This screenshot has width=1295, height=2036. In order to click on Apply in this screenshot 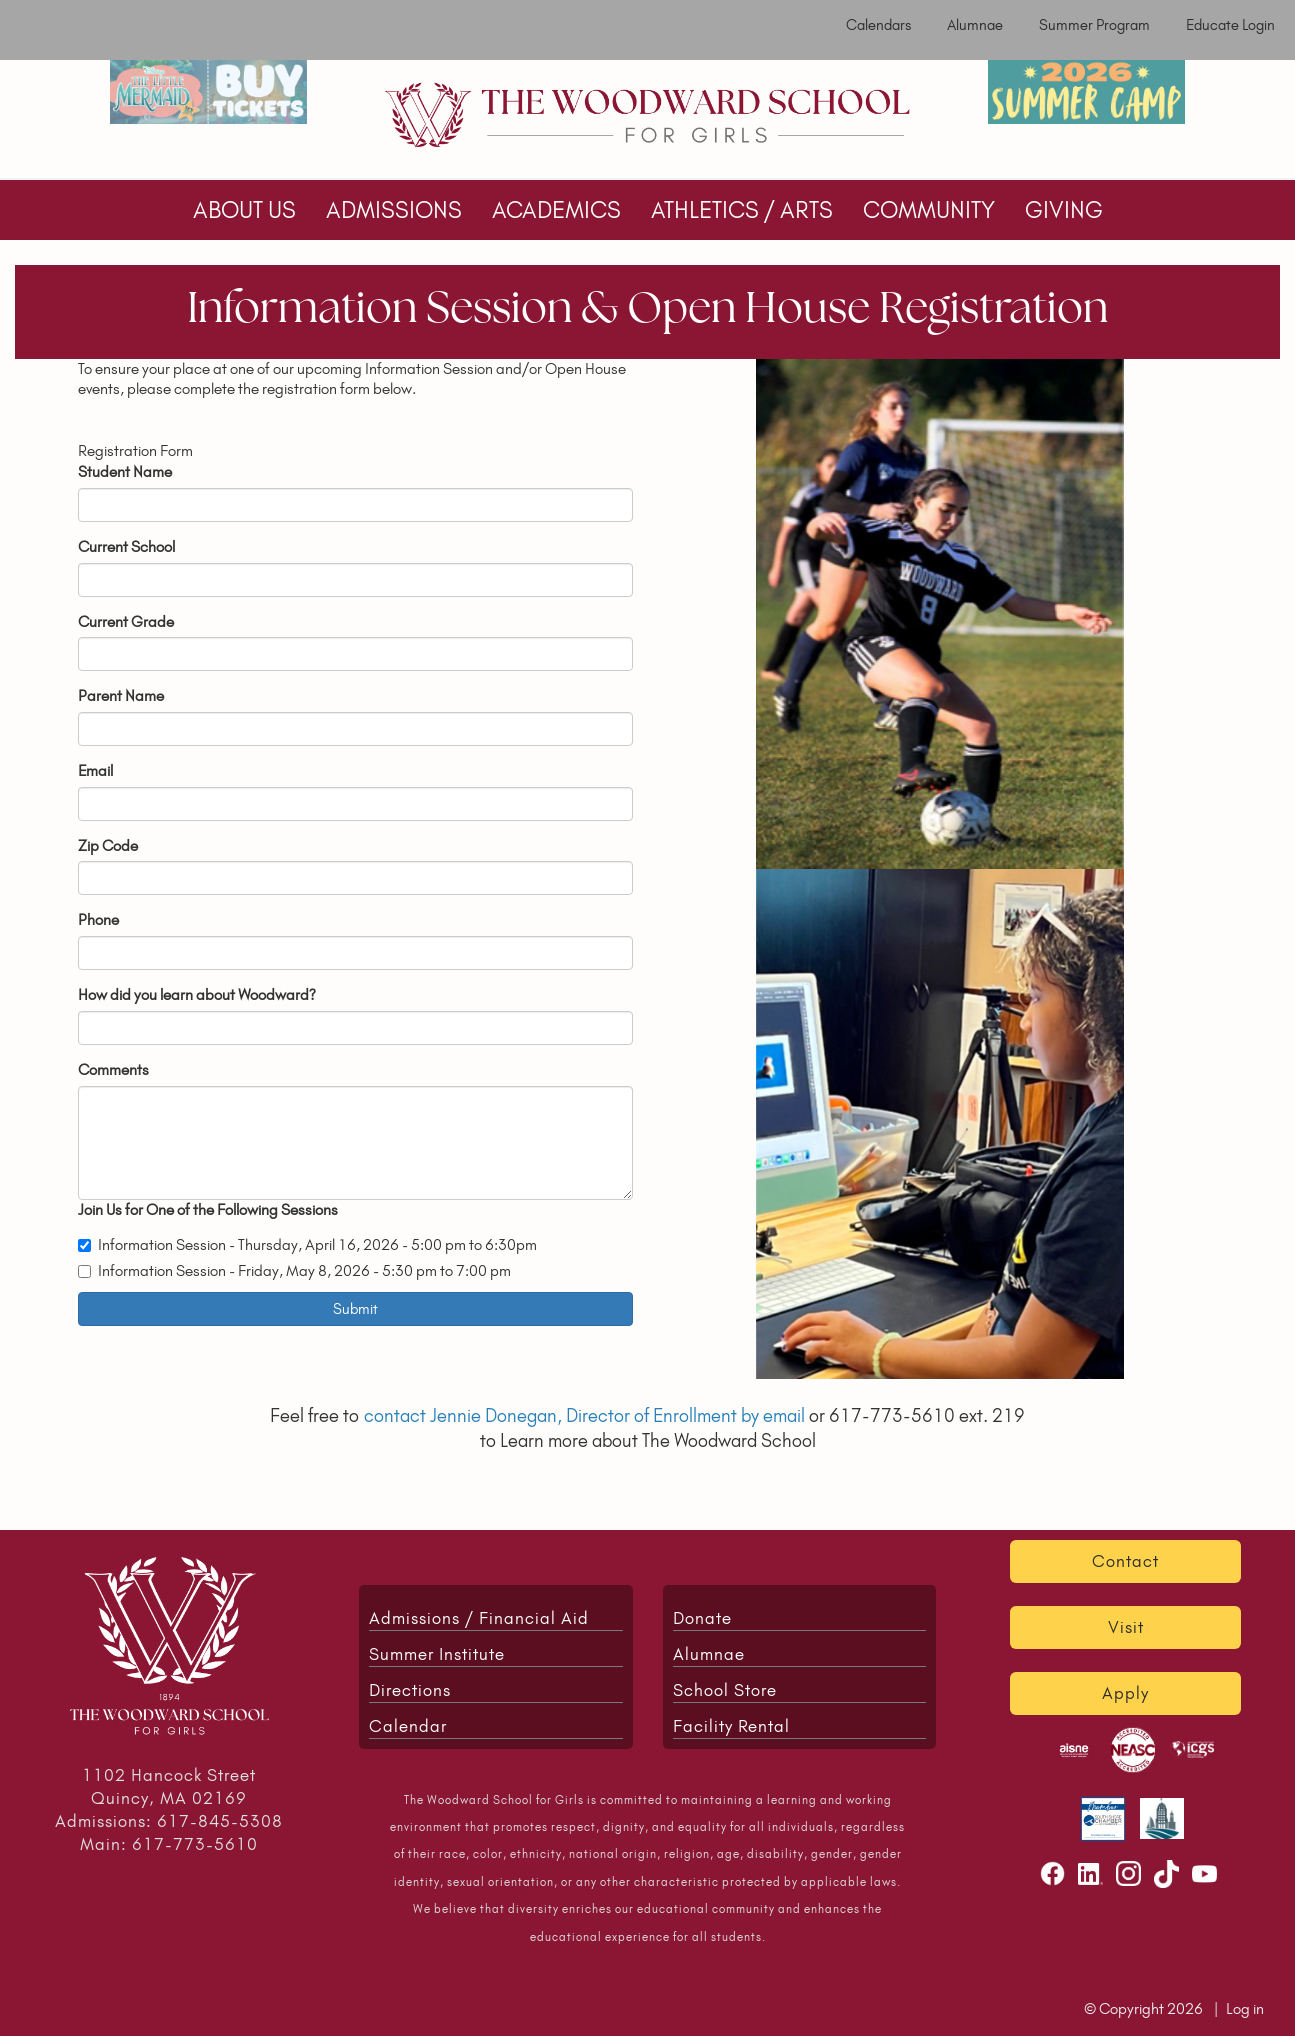, I will do `click(1125, 1693)`.